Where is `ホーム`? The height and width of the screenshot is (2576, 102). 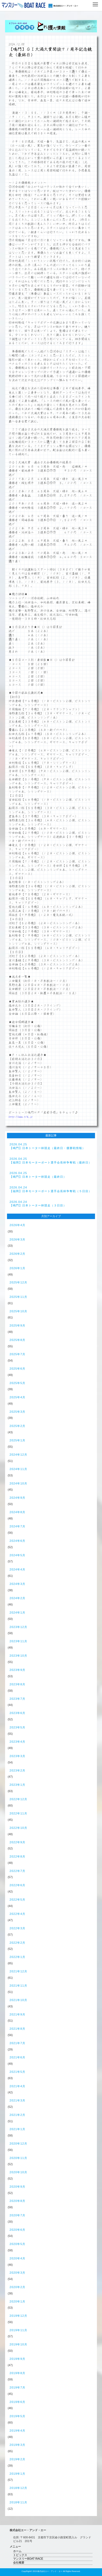 ホーム is located at coordinates (17, 2551).